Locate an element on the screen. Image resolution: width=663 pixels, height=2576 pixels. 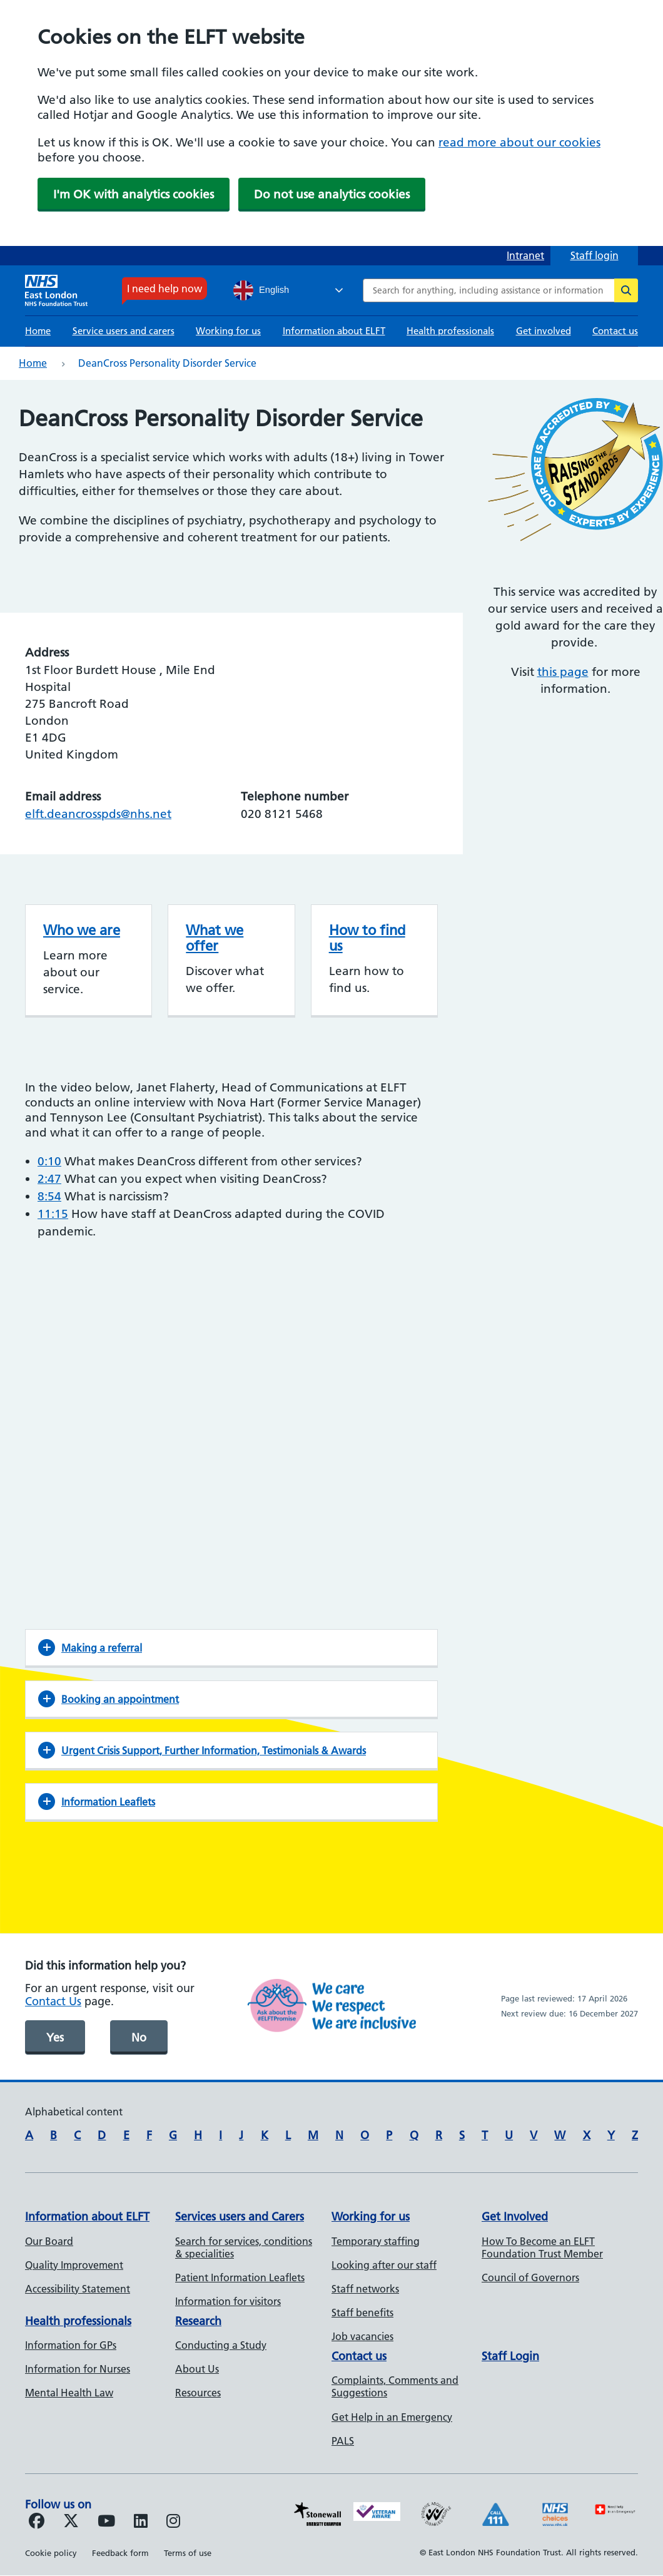
About Us is located at coordinates (197, 2369).